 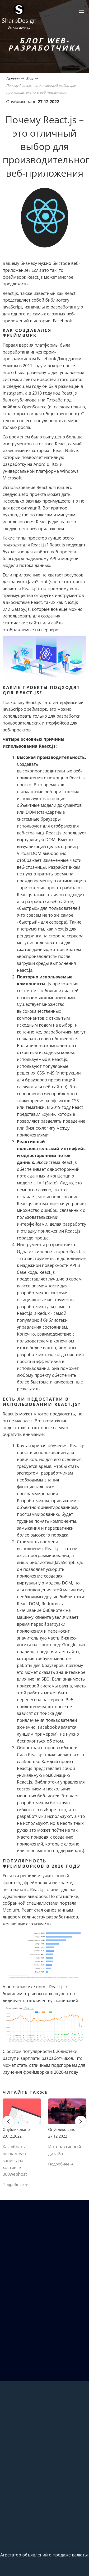 What do you see at coordinates (12, 78) in the screenshot?
I see `Главная` at bounding box center [12, 78].